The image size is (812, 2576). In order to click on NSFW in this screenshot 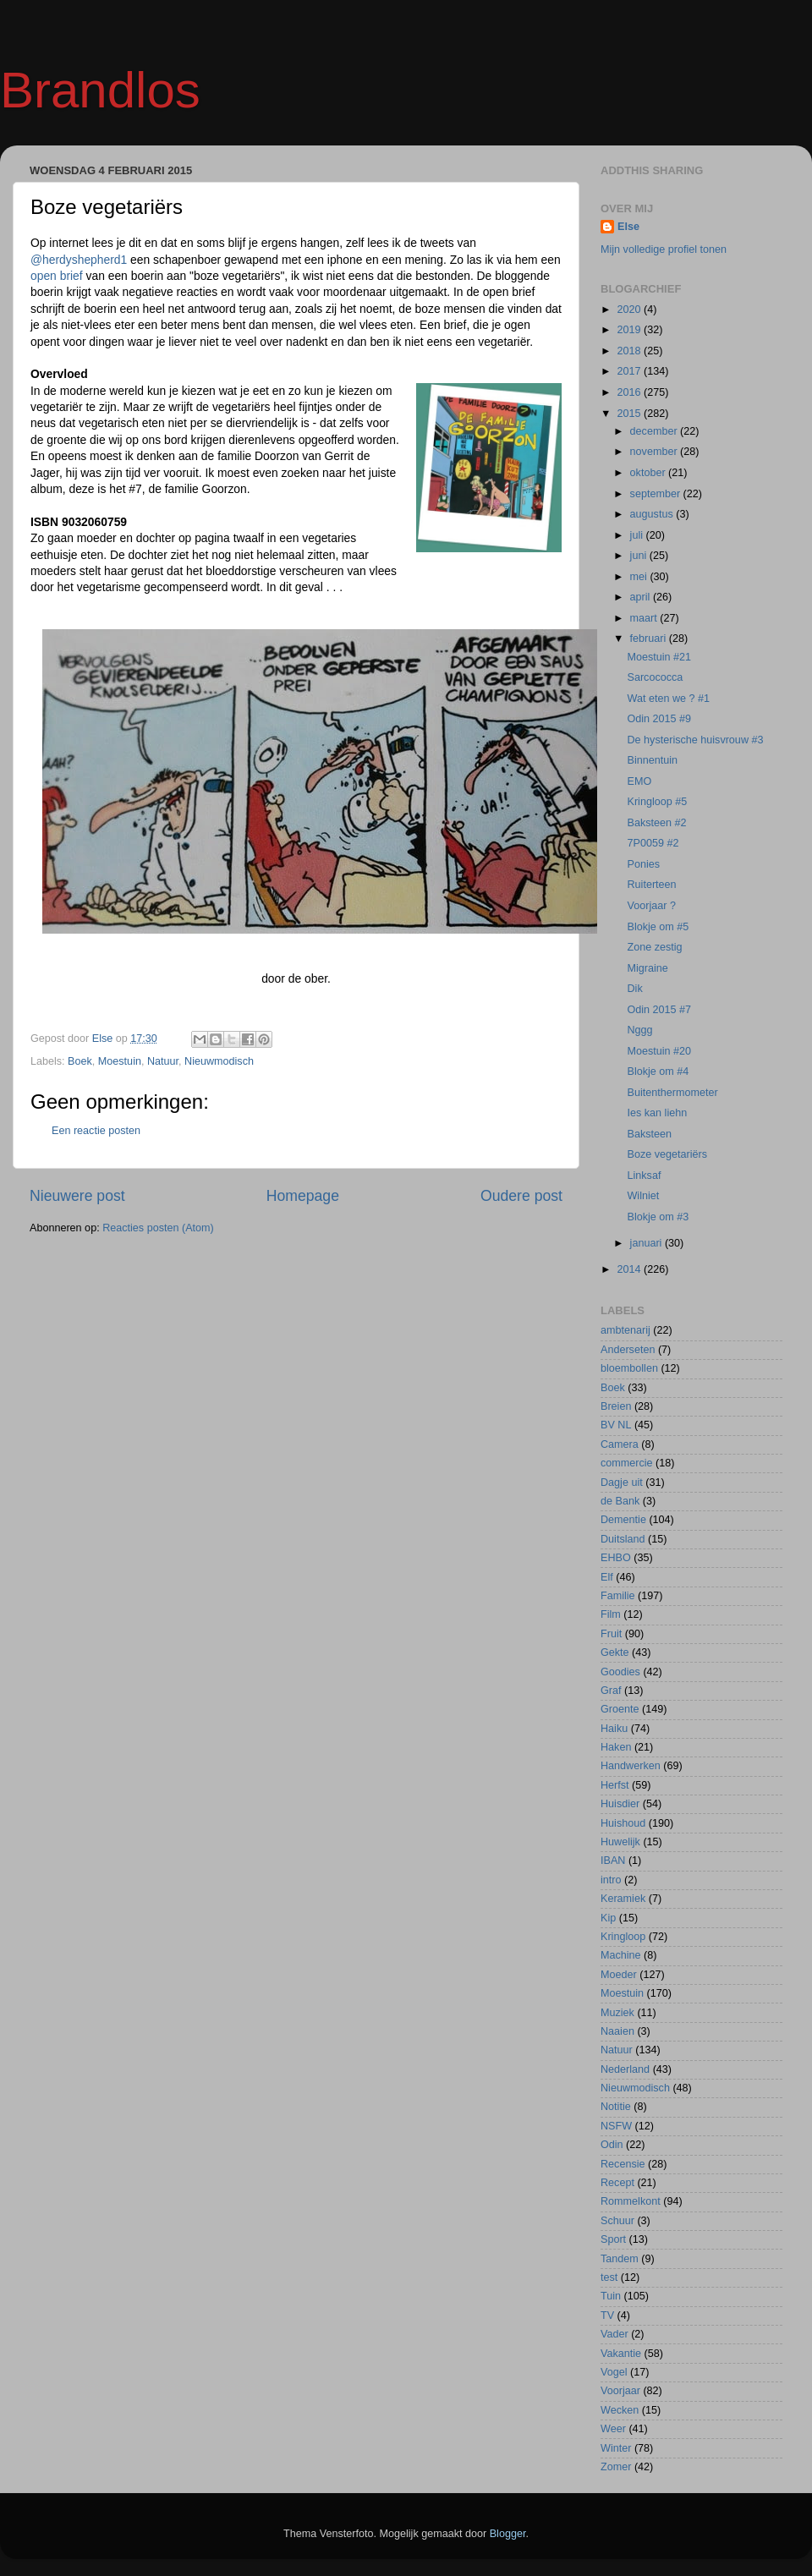, I will do `click(616, 2126)`.